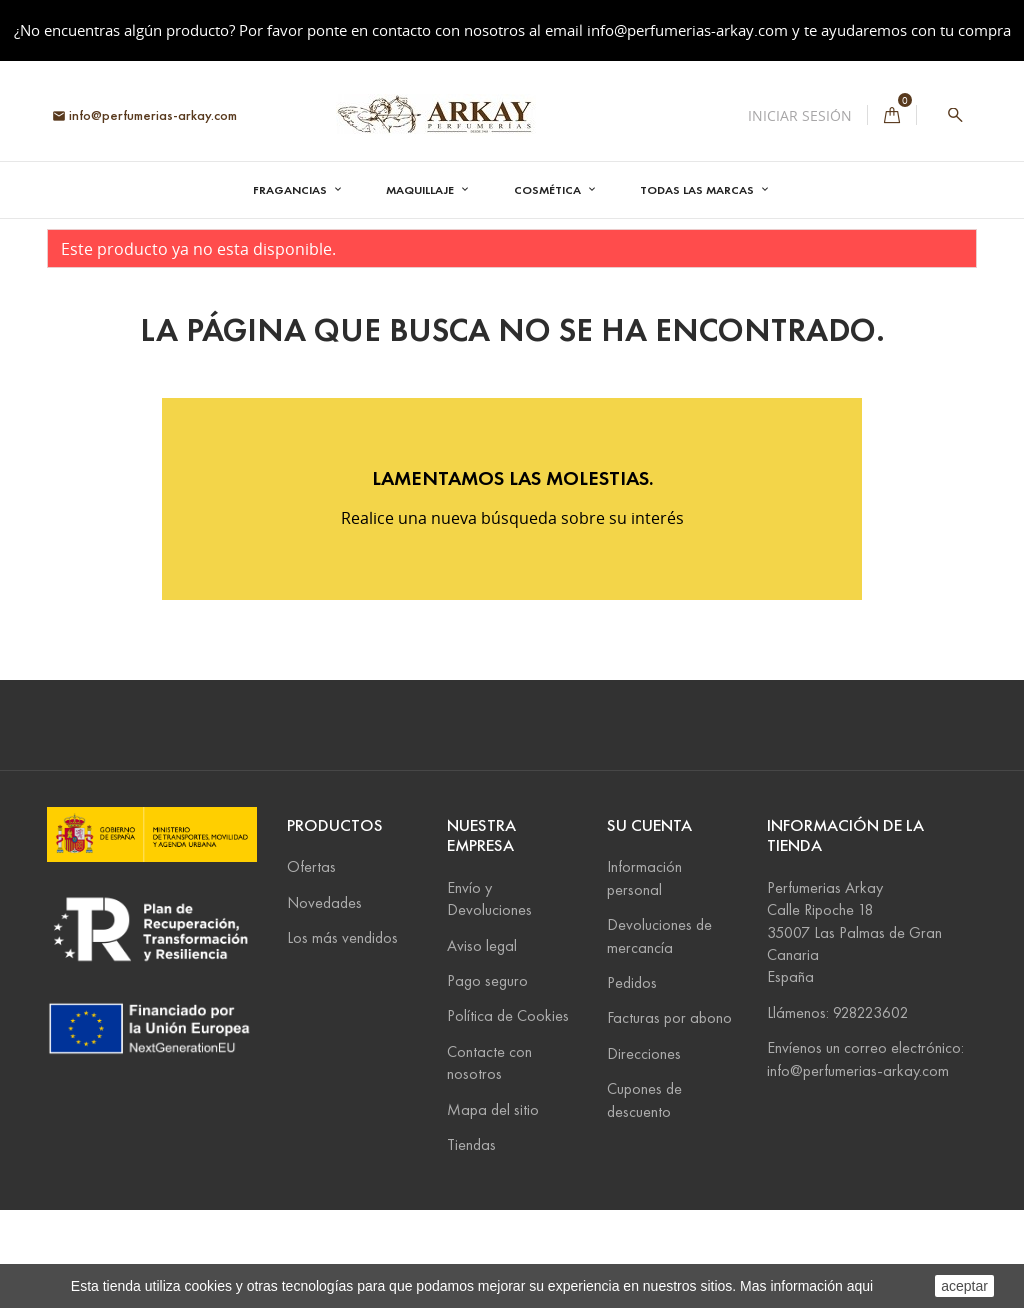 This screenshot has width=1024, height=1308. I want to click on Política de Cookies, so click(508, 1113).